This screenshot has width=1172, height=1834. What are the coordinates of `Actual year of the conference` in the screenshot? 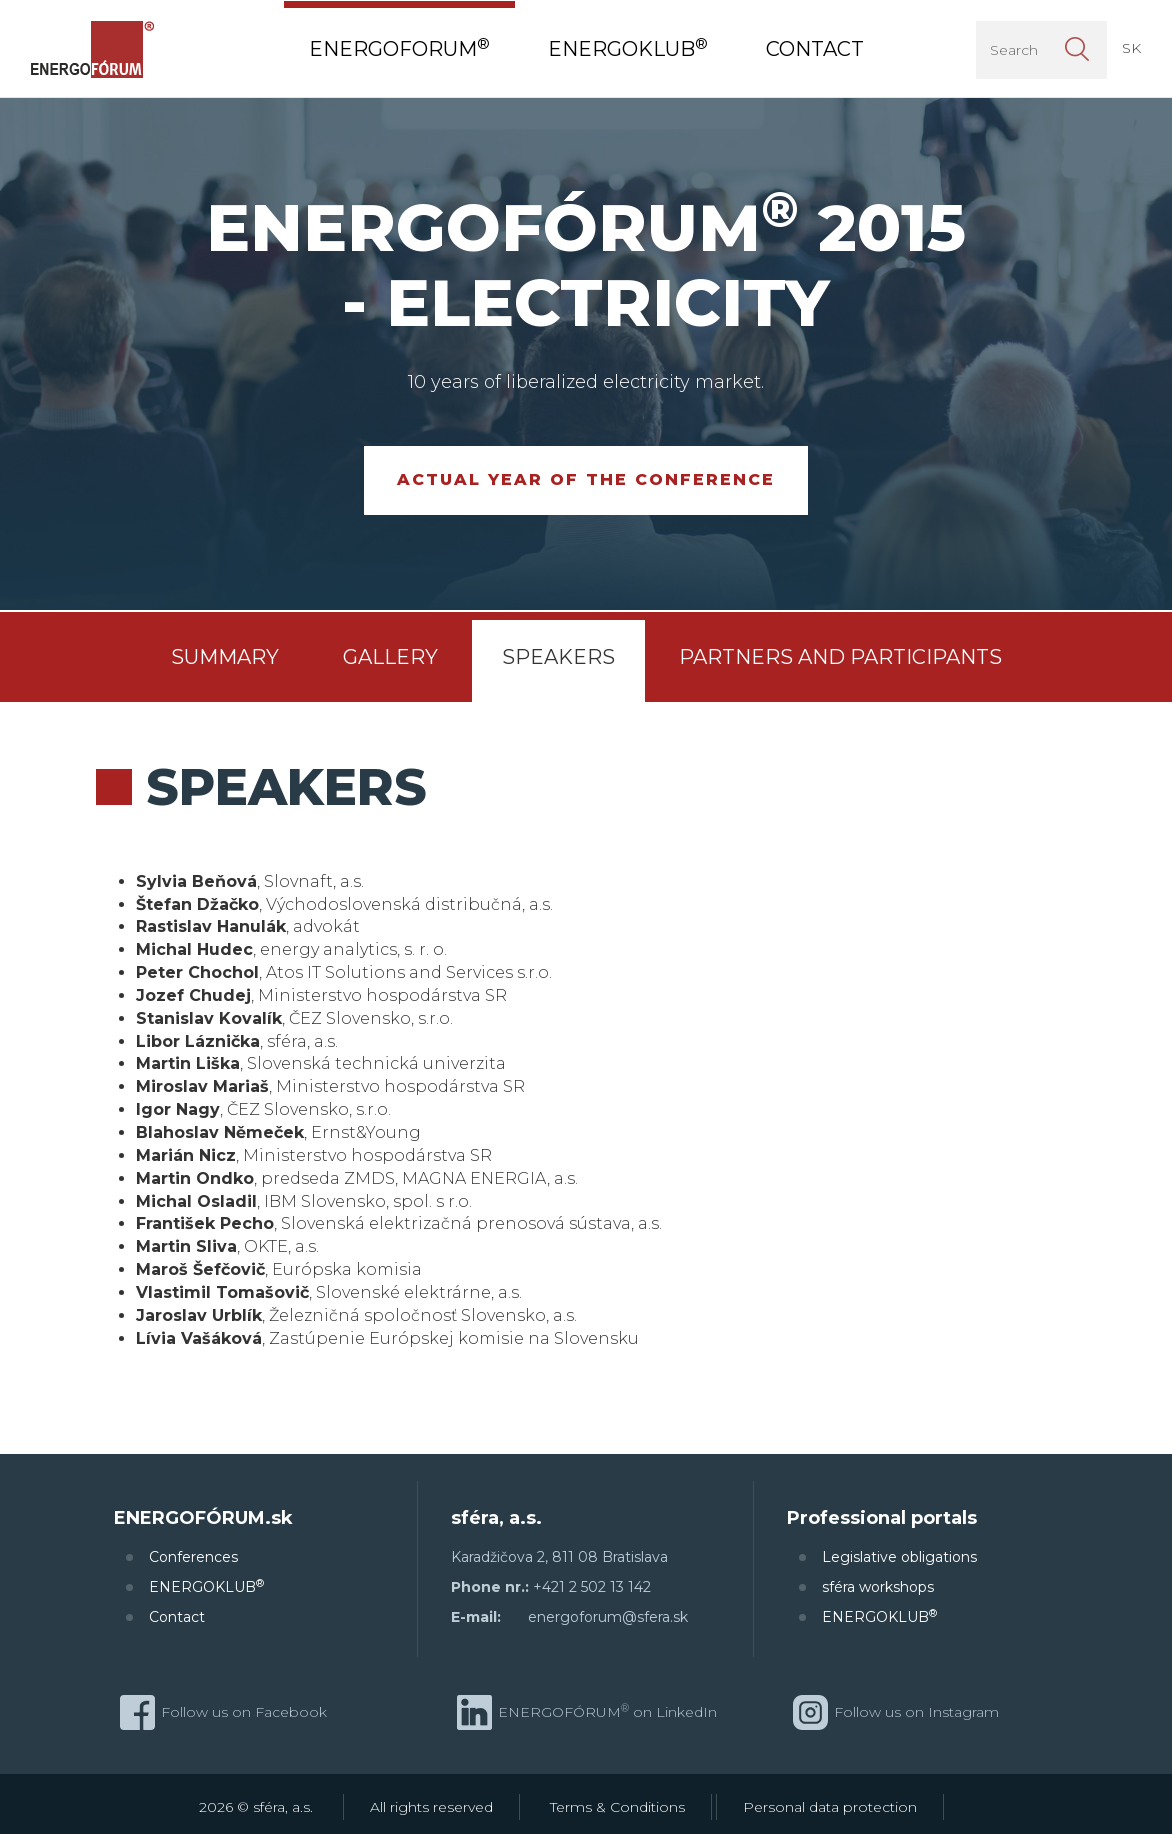 It's located at (586, 479).